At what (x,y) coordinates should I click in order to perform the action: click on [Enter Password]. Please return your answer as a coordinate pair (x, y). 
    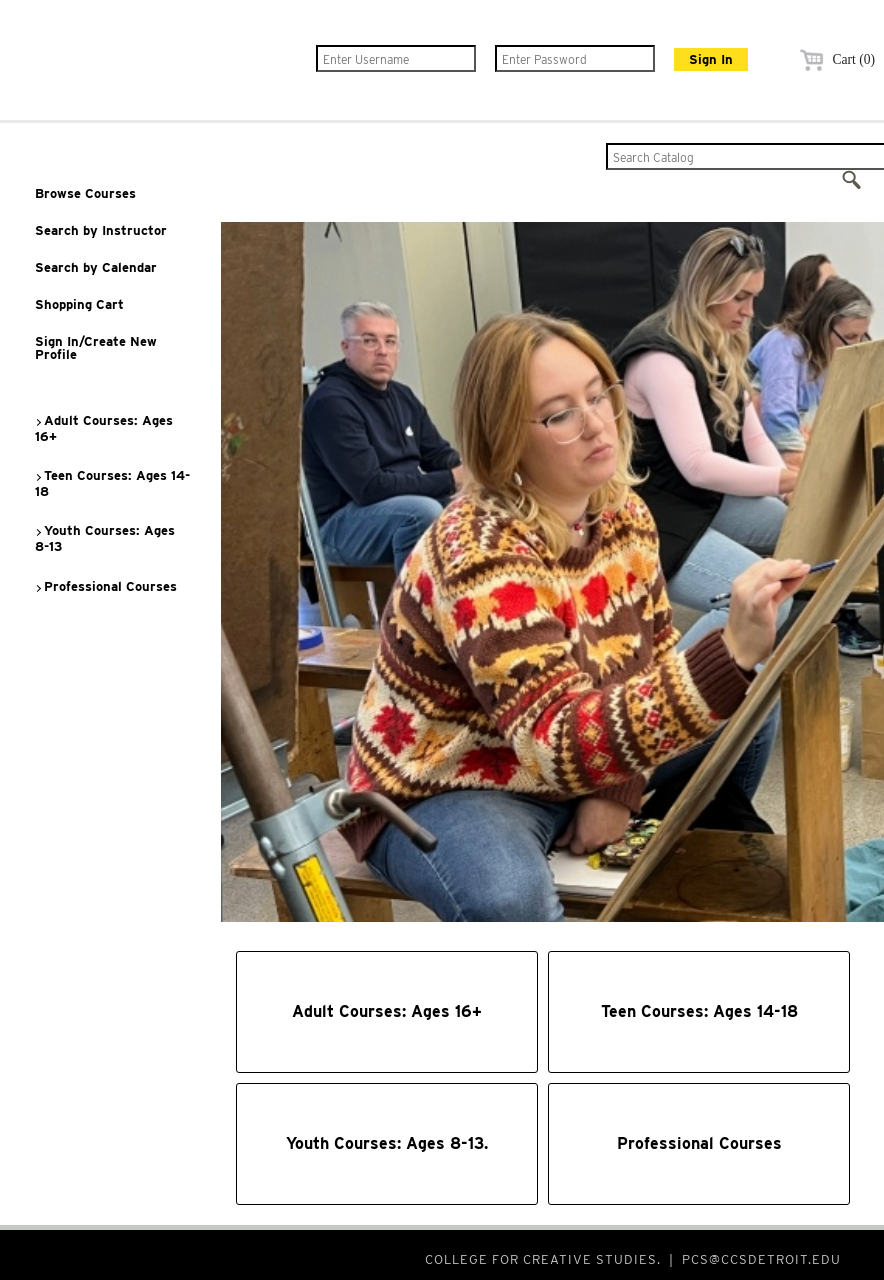
    Looking at the image, I should click on (575, 58).